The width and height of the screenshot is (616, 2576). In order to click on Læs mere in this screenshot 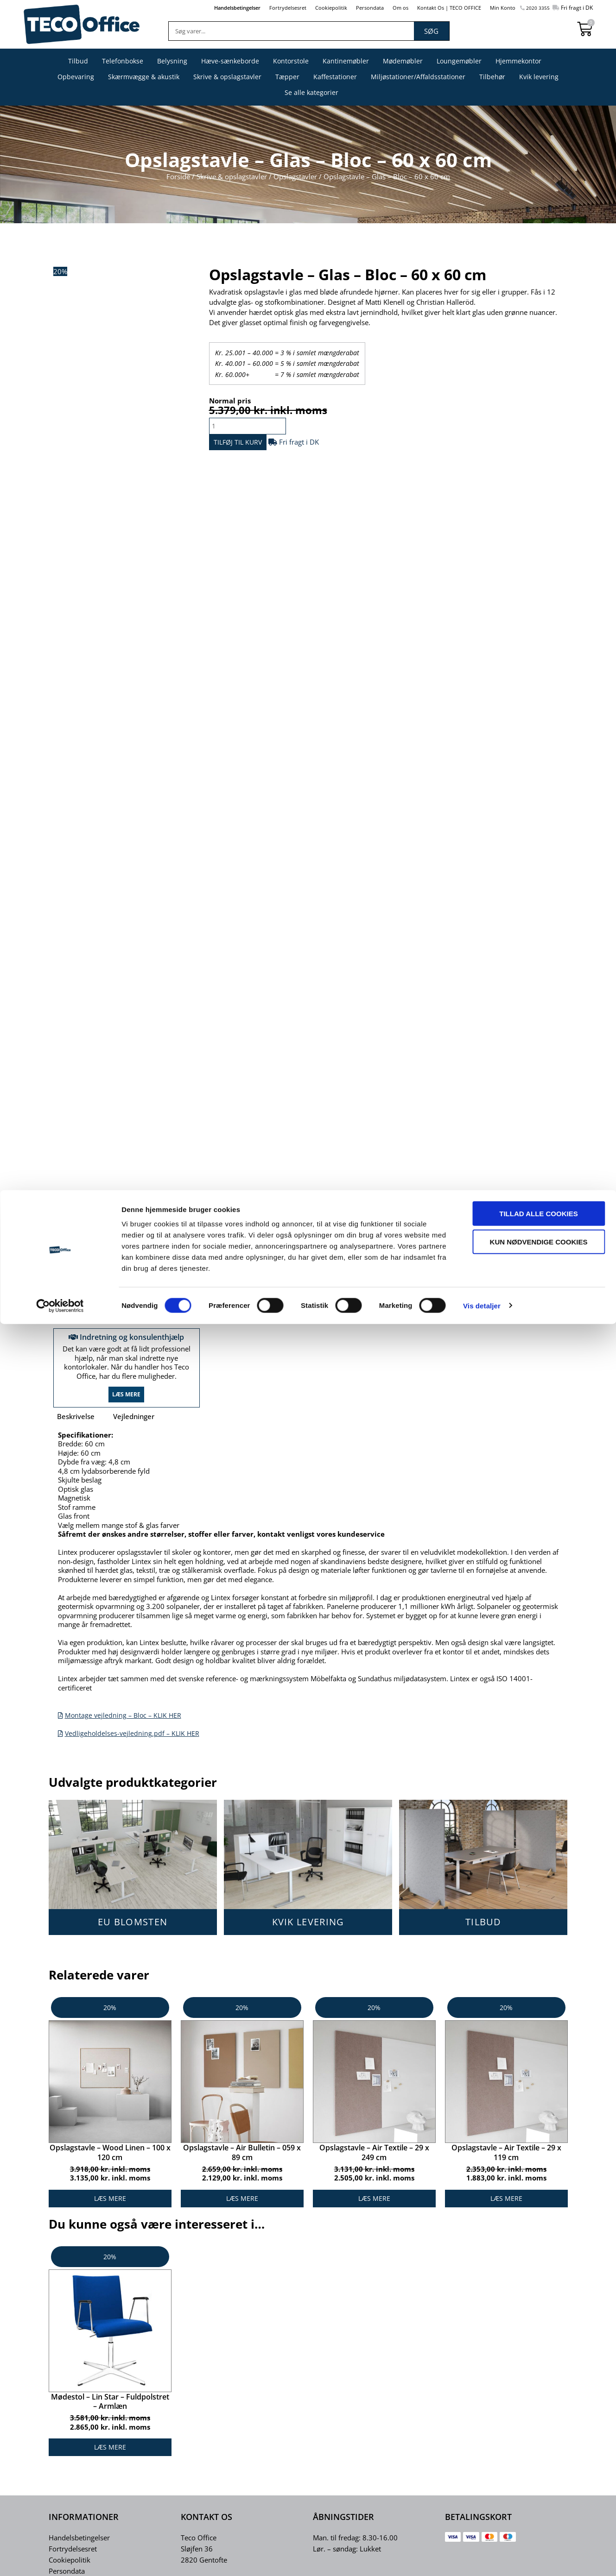, I will do `click(126, 1406)`.